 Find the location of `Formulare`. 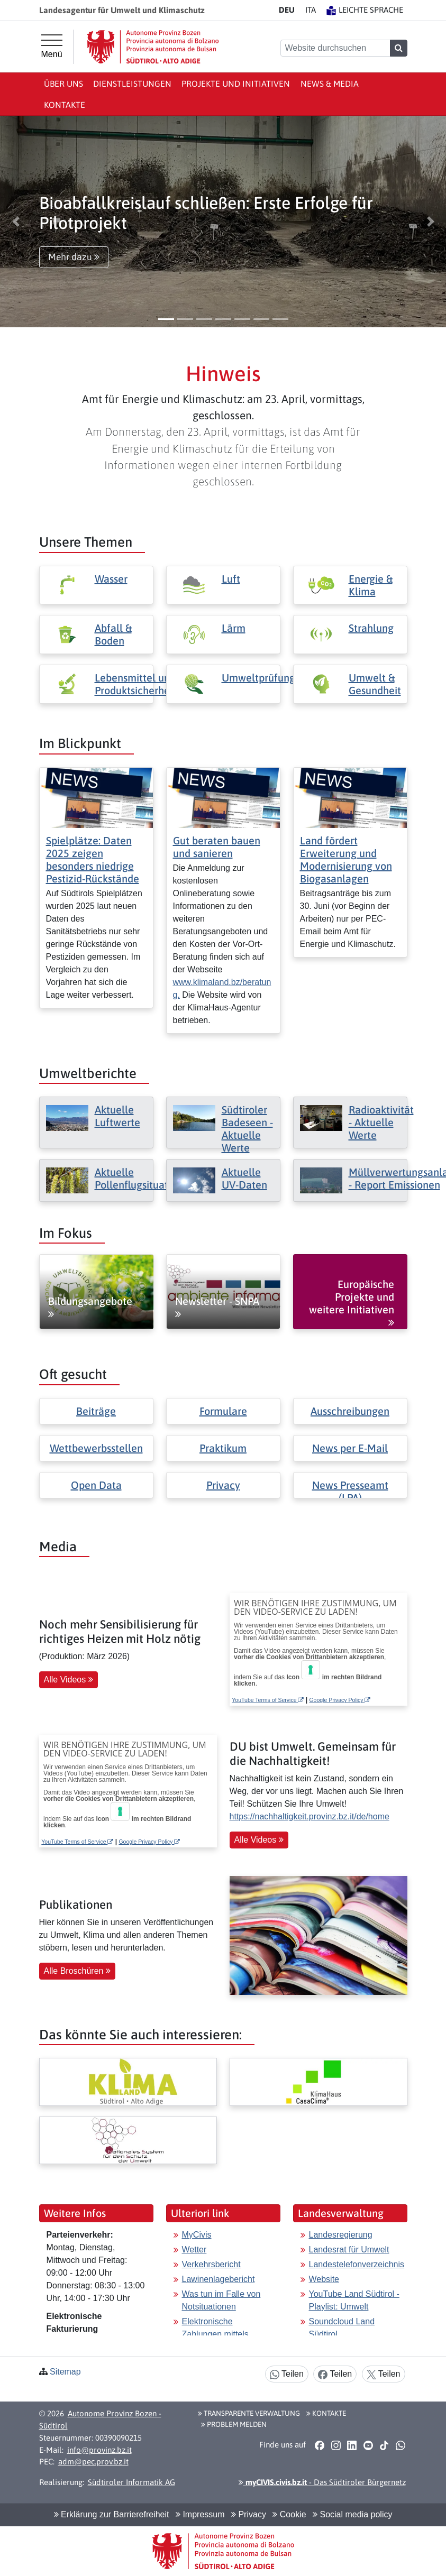

Formulare is located at coordinates (223, 1411).